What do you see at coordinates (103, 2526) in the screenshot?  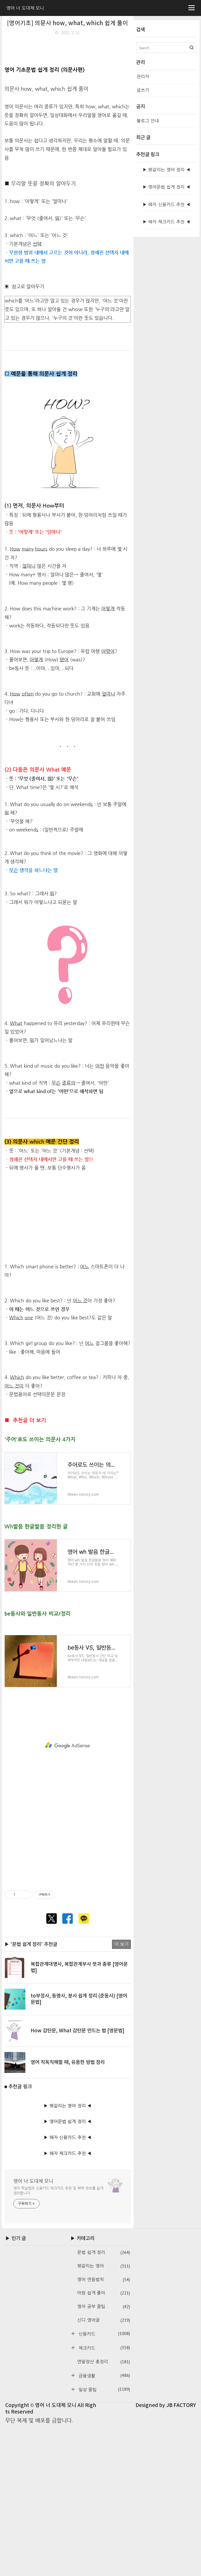 I see `금융생활` at bounding box center [103, 2526].